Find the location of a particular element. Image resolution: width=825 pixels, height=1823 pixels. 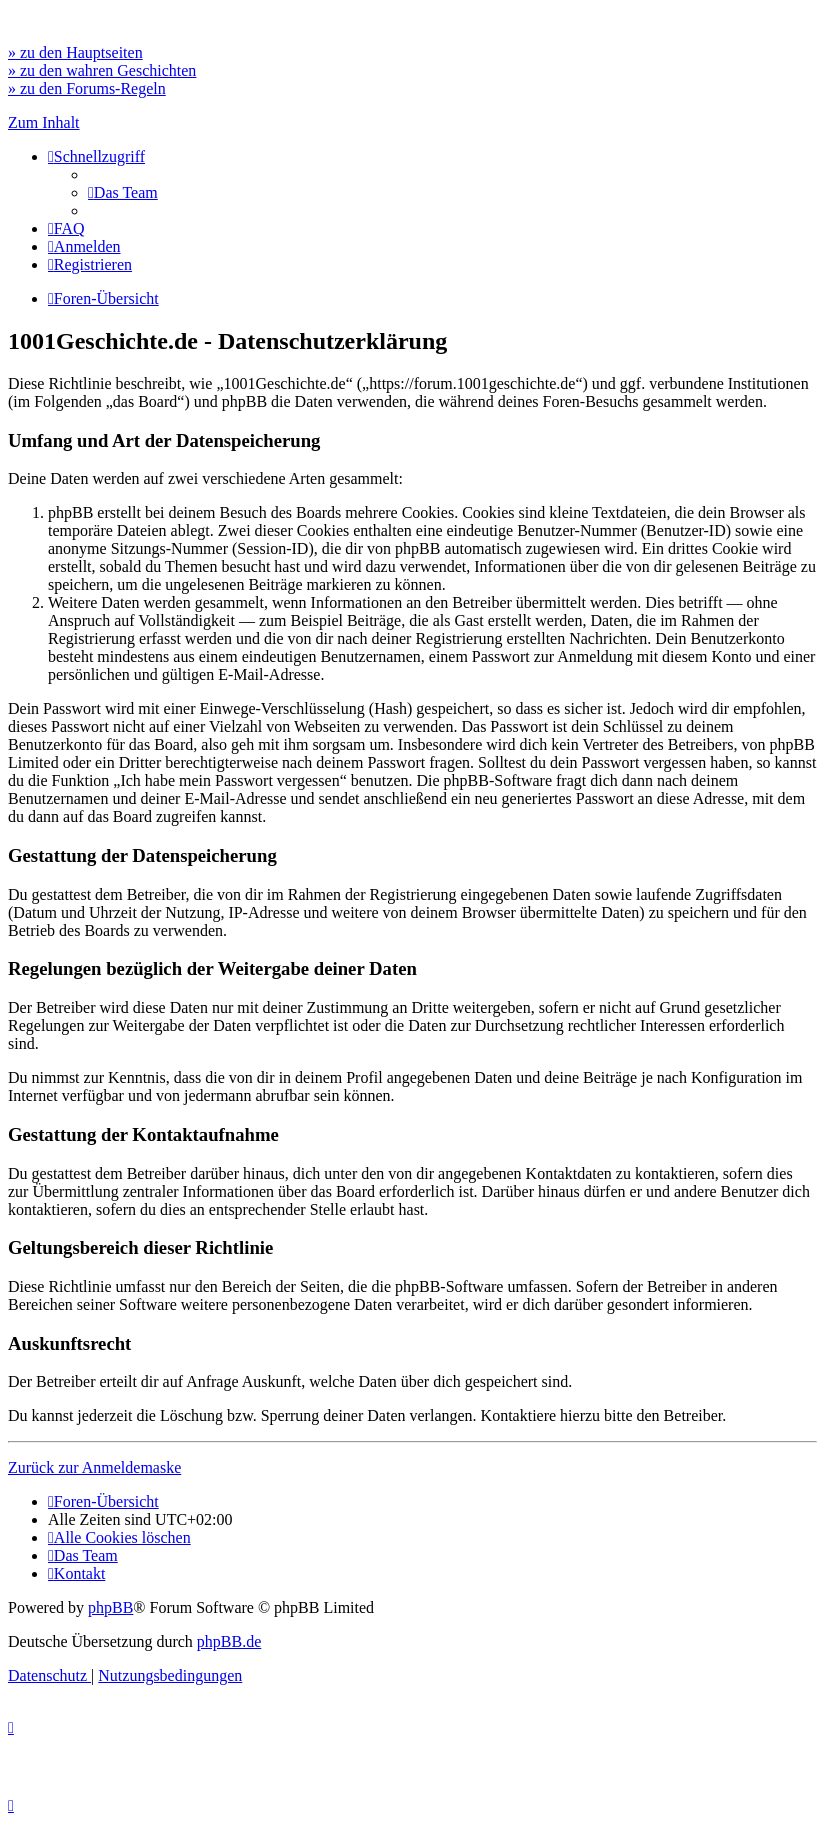

[menuitem] is located at coordinates (123, 192).